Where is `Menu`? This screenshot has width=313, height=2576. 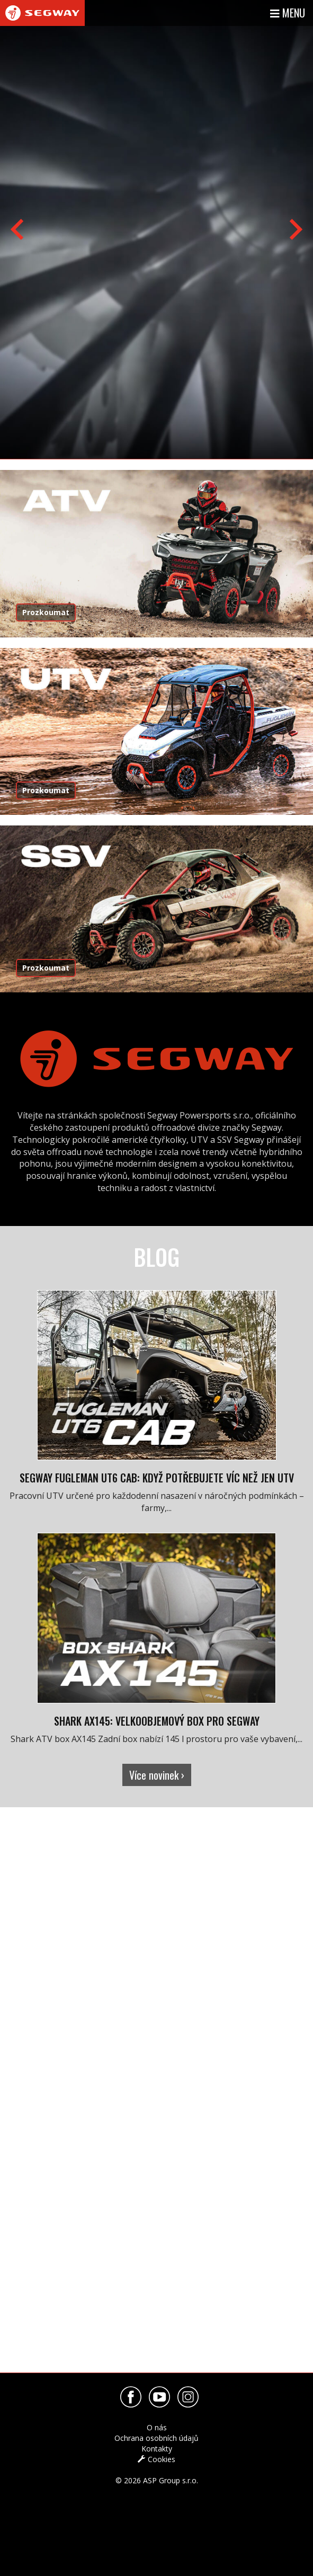 Menu is located at coordinates (287, 13).